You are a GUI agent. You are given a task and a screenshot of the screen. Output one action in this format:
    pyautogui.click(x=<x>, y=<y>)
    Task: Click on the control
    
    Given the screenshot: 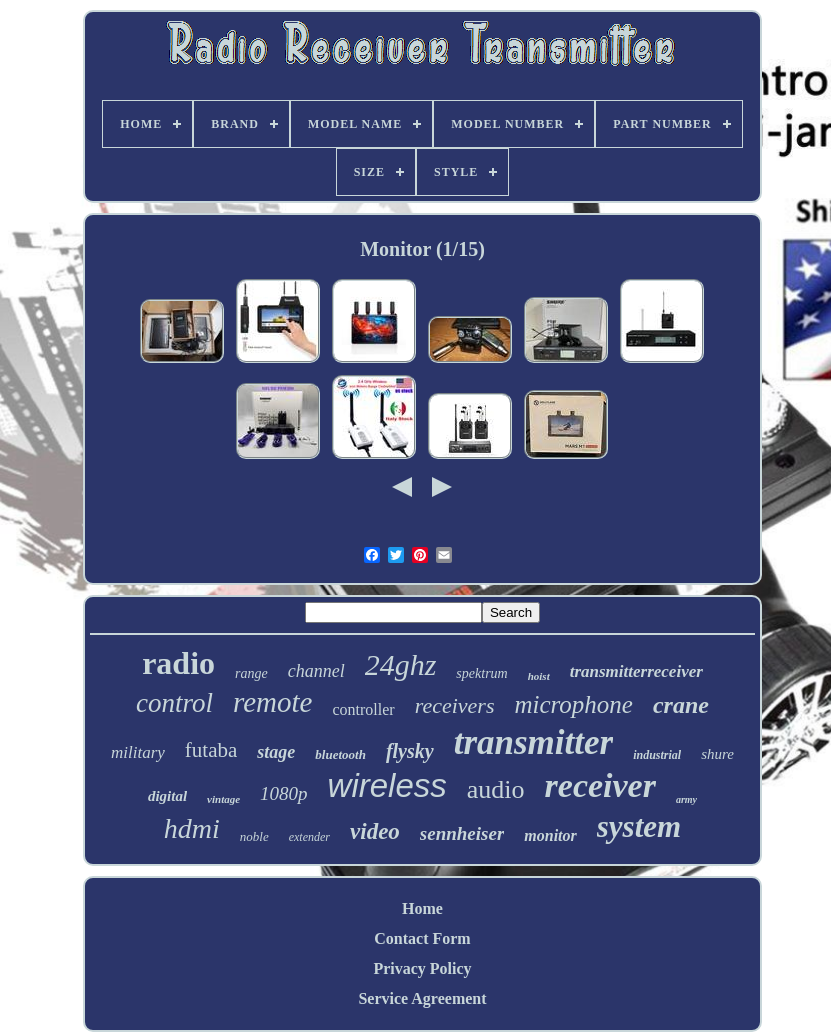 What is the action you would take?
    pyautogui.click(x=174, y=703)
    